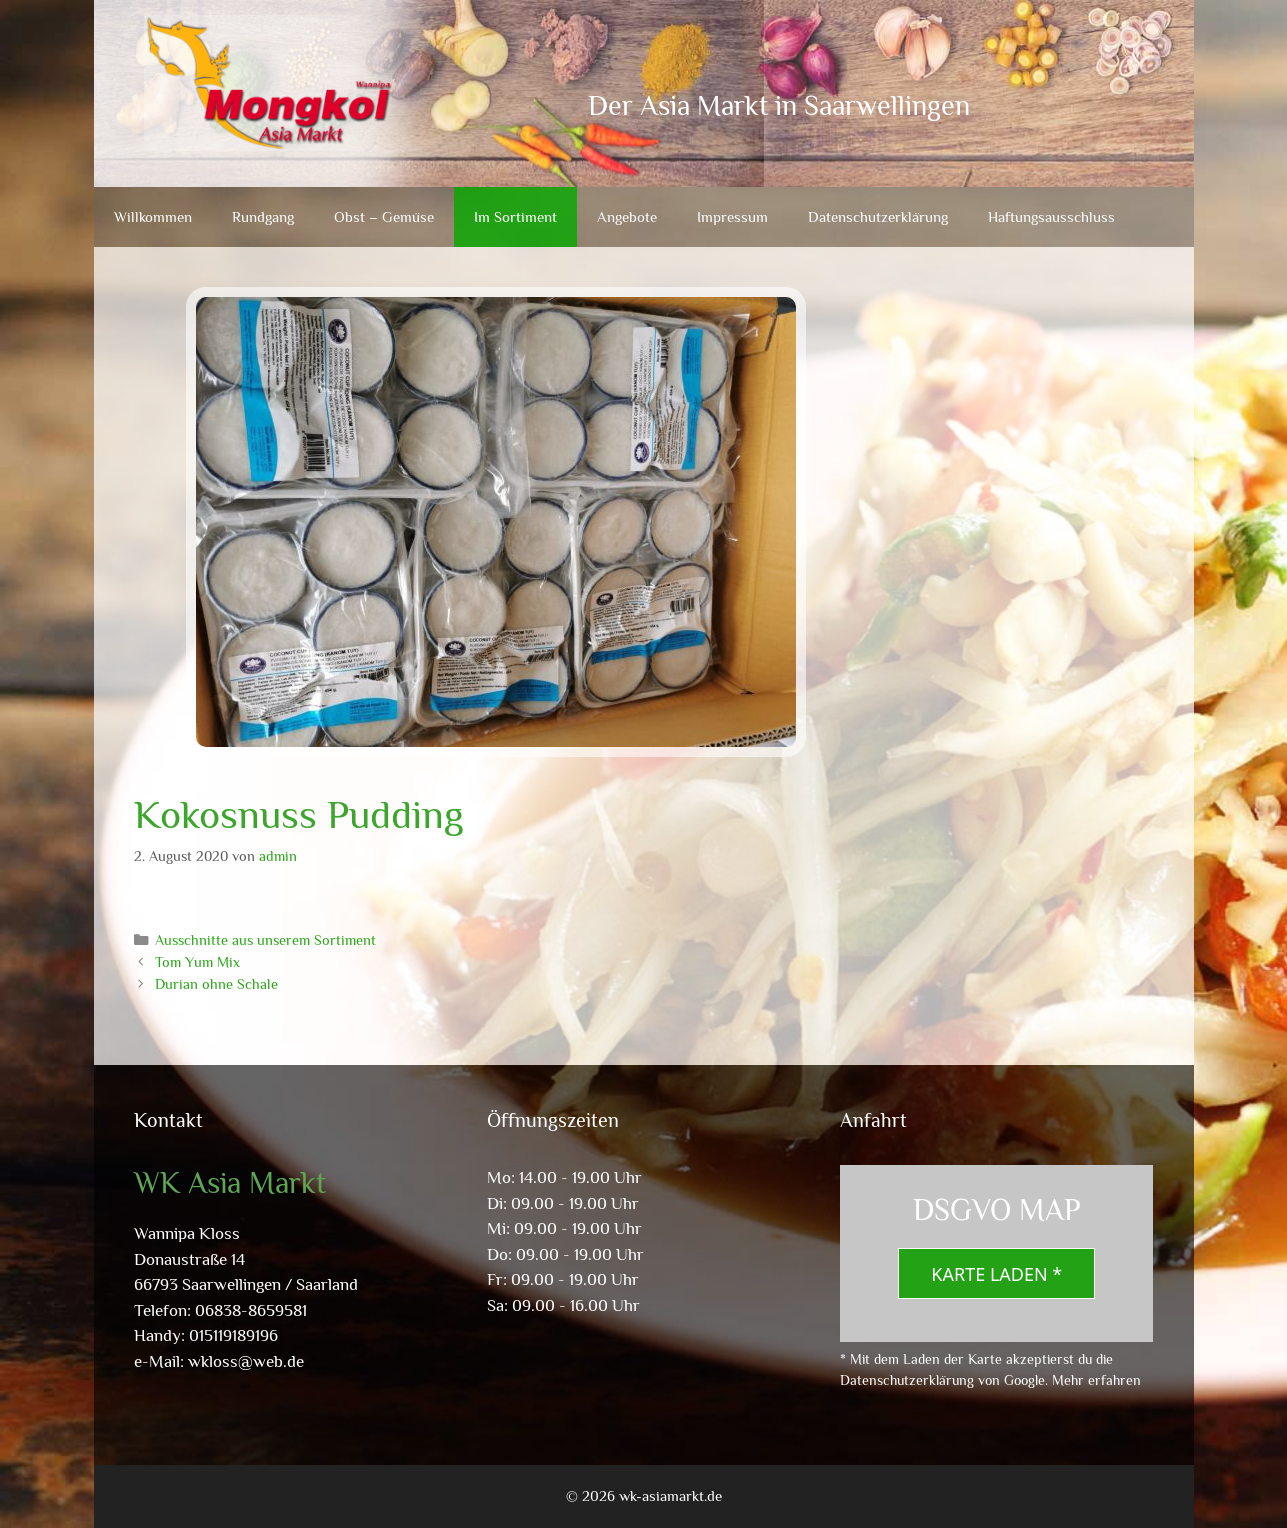 Image resolution: width=1287 pixels, height=1528 pixels. What do you see at coordinates (878, 216) in the screenshot?
I see `Datenschutzerklärung` at bounding box center [878, 216].